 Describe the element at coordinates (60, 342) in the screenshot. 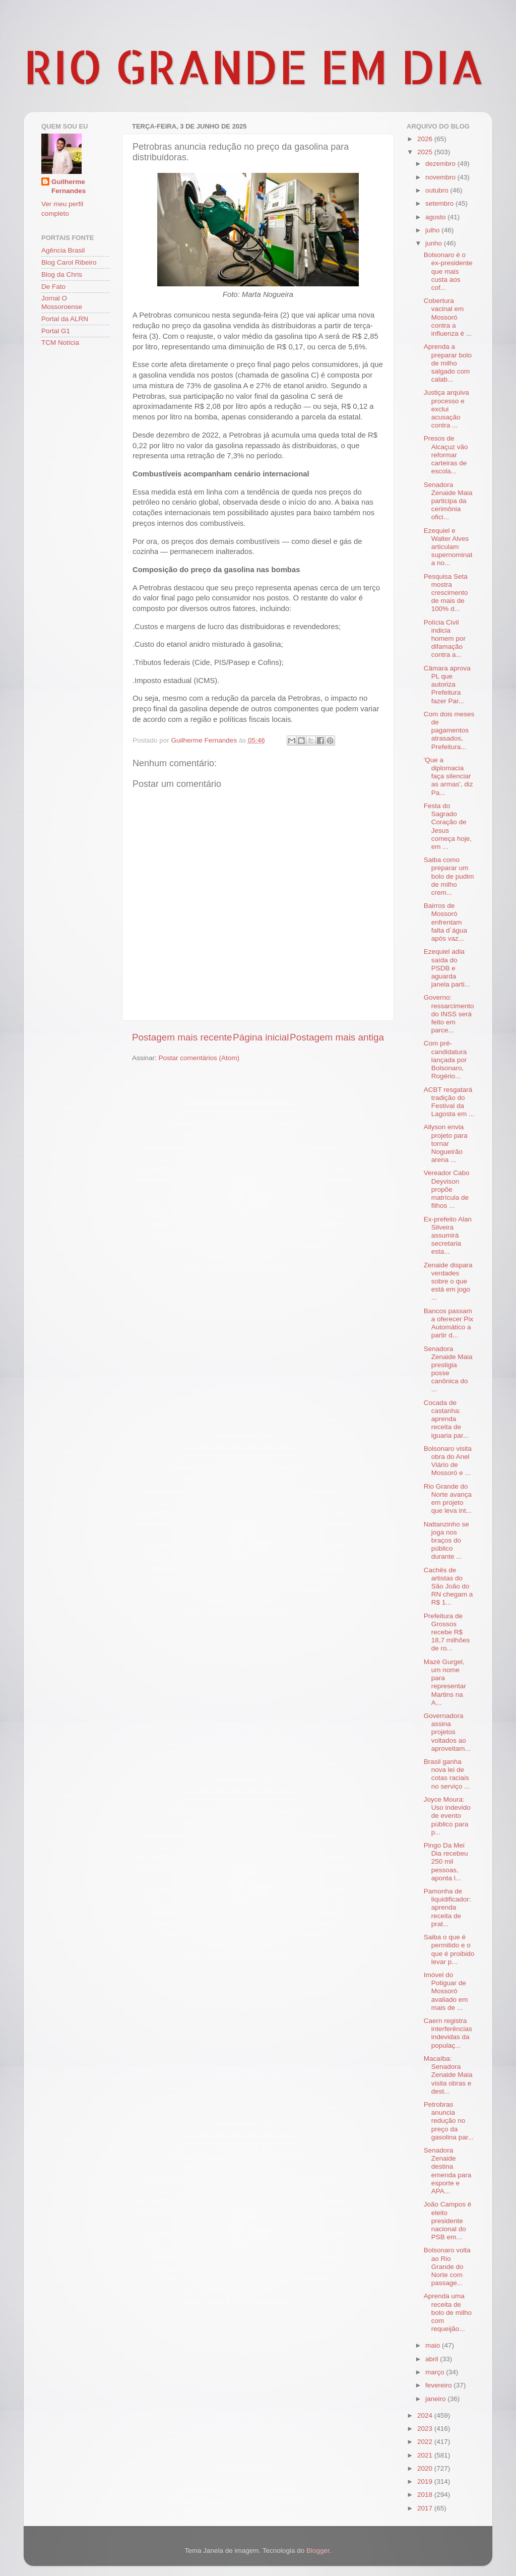

I see `TCM Notícia` at that location.